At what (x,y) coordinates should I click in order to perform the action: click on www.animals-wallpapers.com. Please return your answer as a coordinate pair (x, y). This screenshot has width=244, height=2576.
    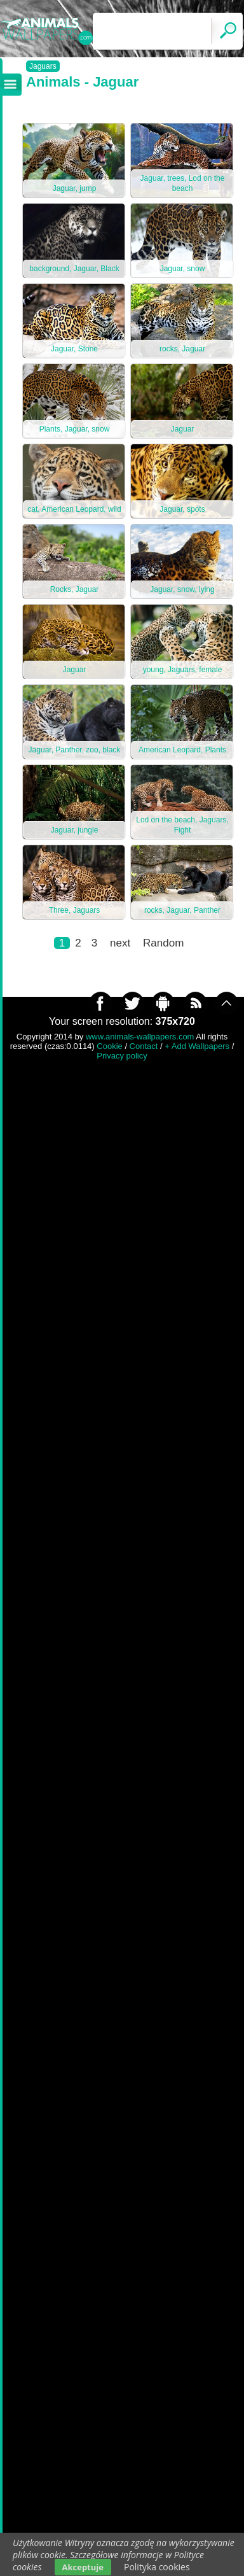
    Looking at the image, I should click on (140, 1036).